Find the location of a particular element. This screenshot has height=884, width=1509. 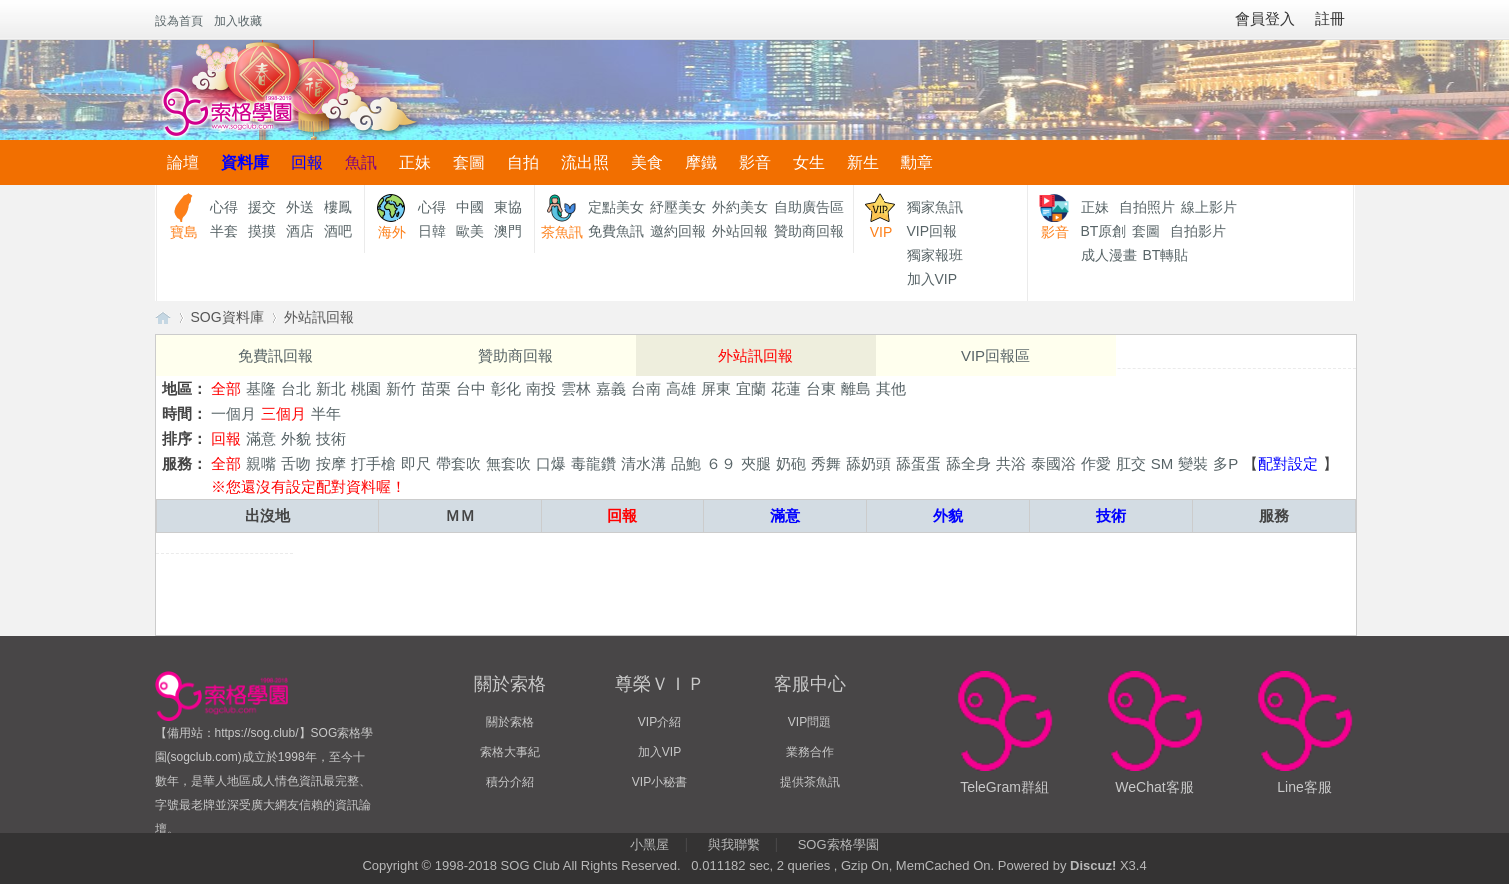

舌吻 is located at coordinates (296, 463).